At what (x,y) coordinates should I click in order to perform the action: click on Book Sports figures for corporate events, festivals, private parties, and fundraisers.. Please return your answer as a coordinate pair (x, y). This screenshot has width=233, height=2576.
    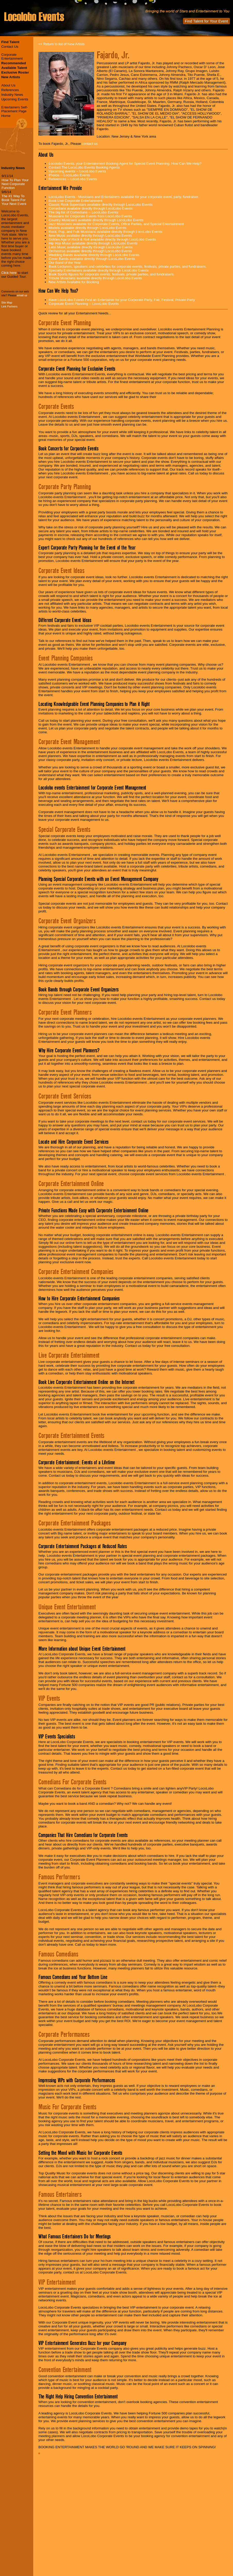
    Looking at the image, I should click on (111, 274).